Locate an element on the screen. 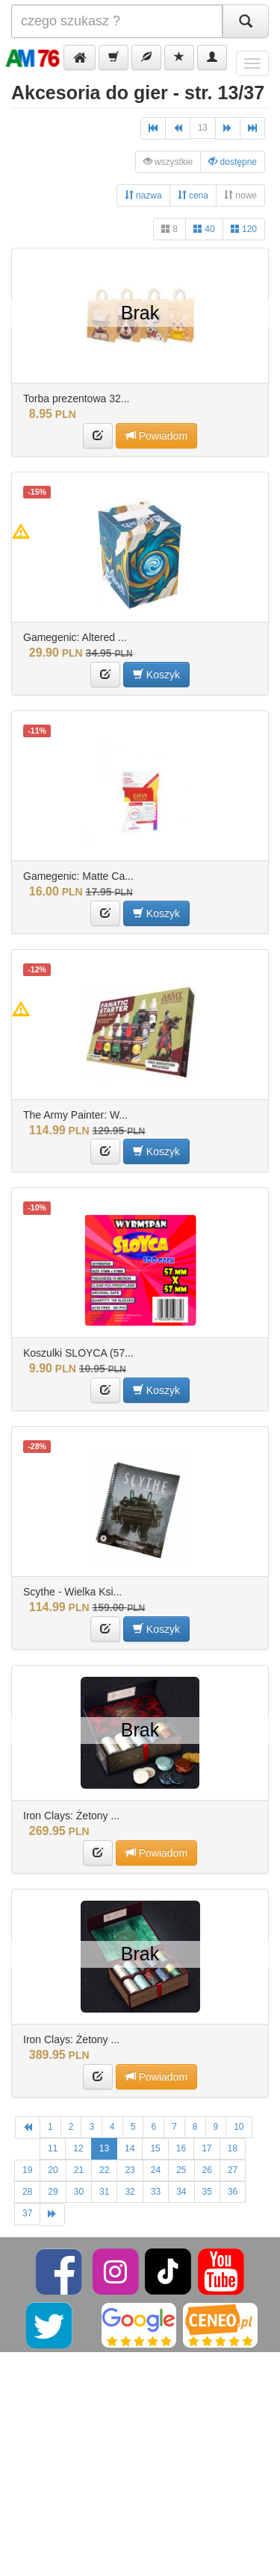  Koszyk [button] is located at coordinates (156, 674).